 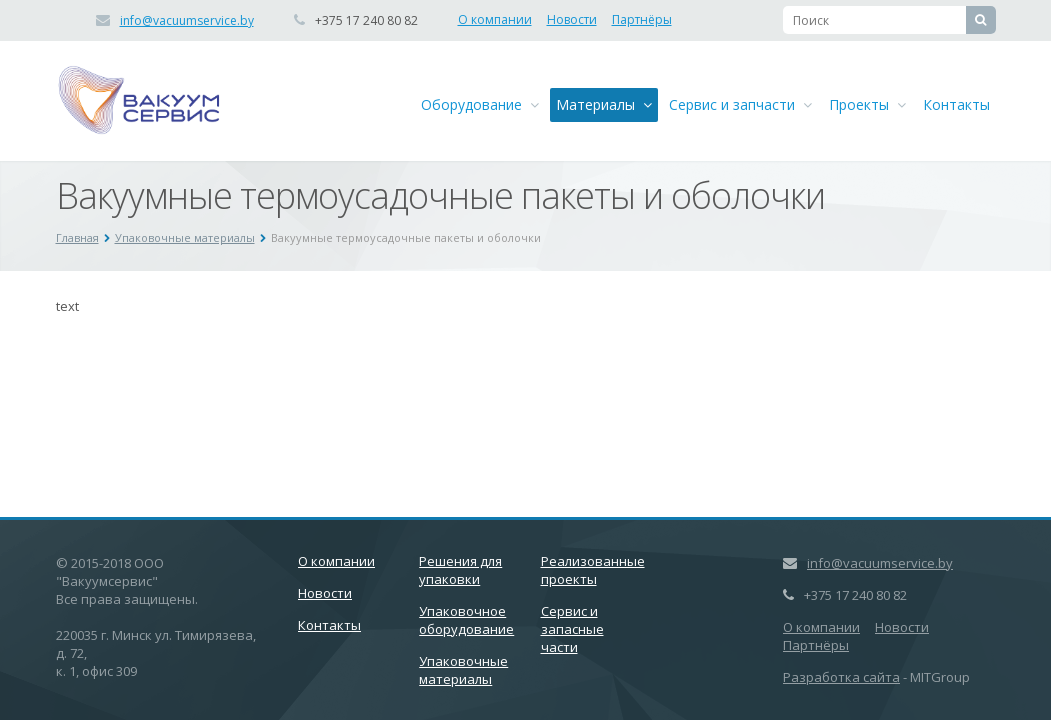 I want to click on Проекты, so click(x=867, y=104).